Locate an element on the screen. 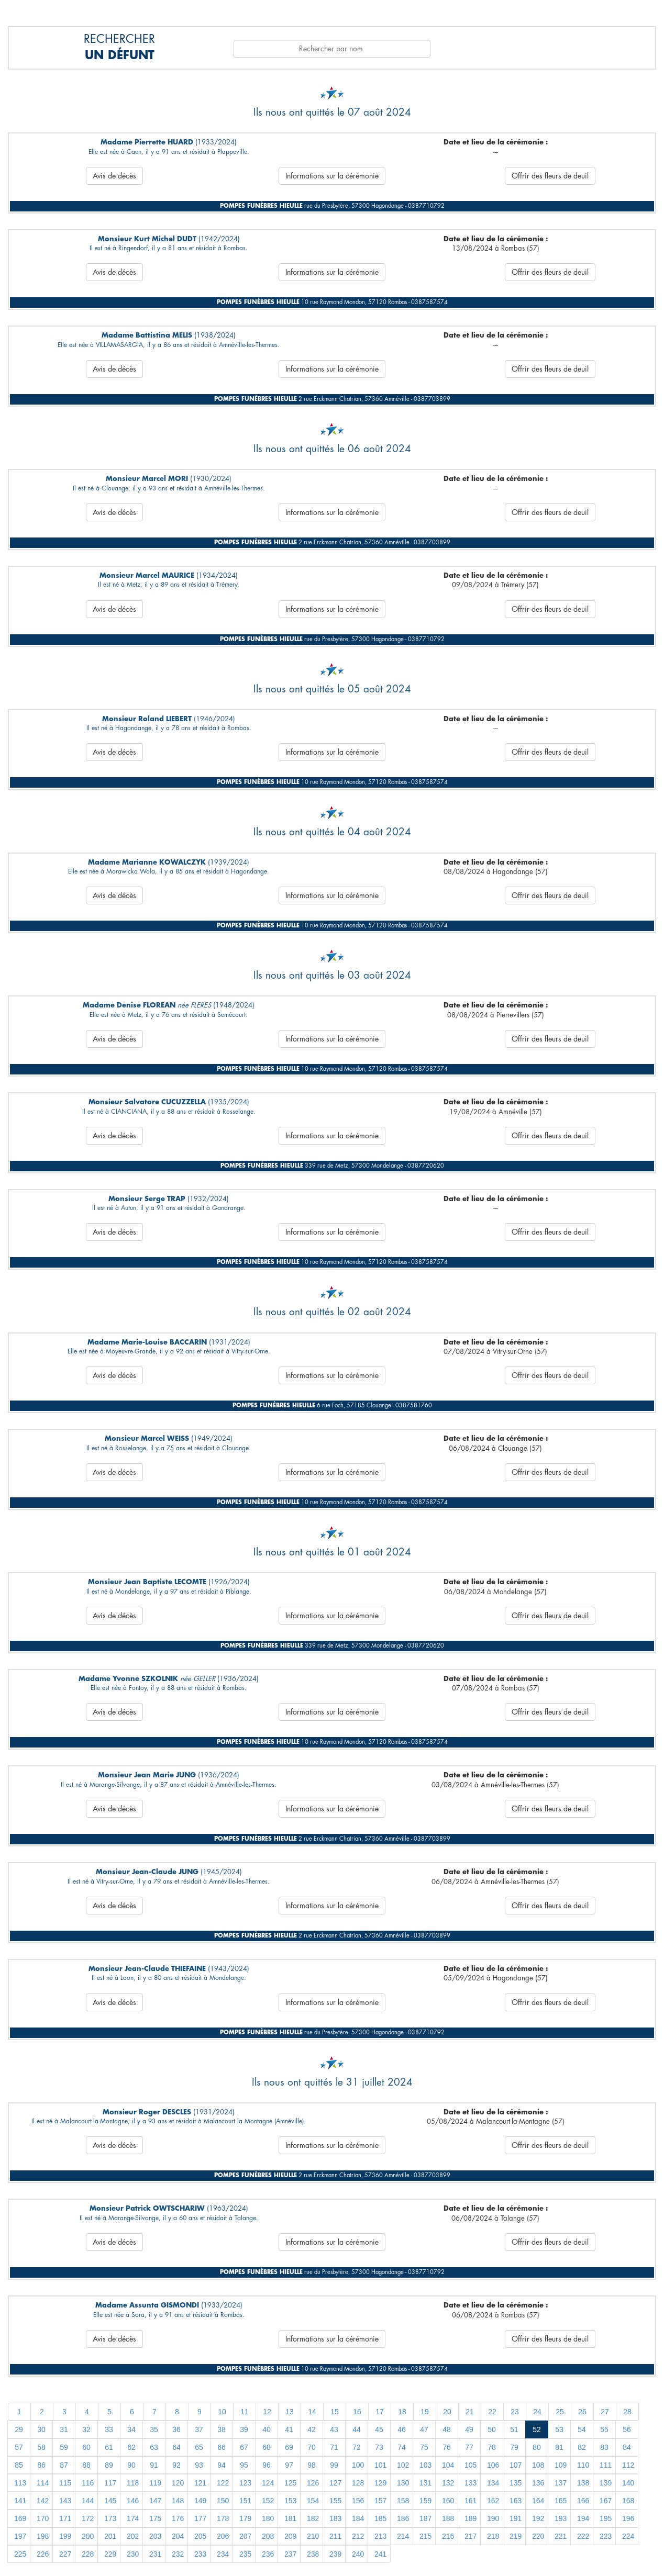 The width and height of the screenshot is (664, 2576). 154 is located at coordinates (313, 2500).